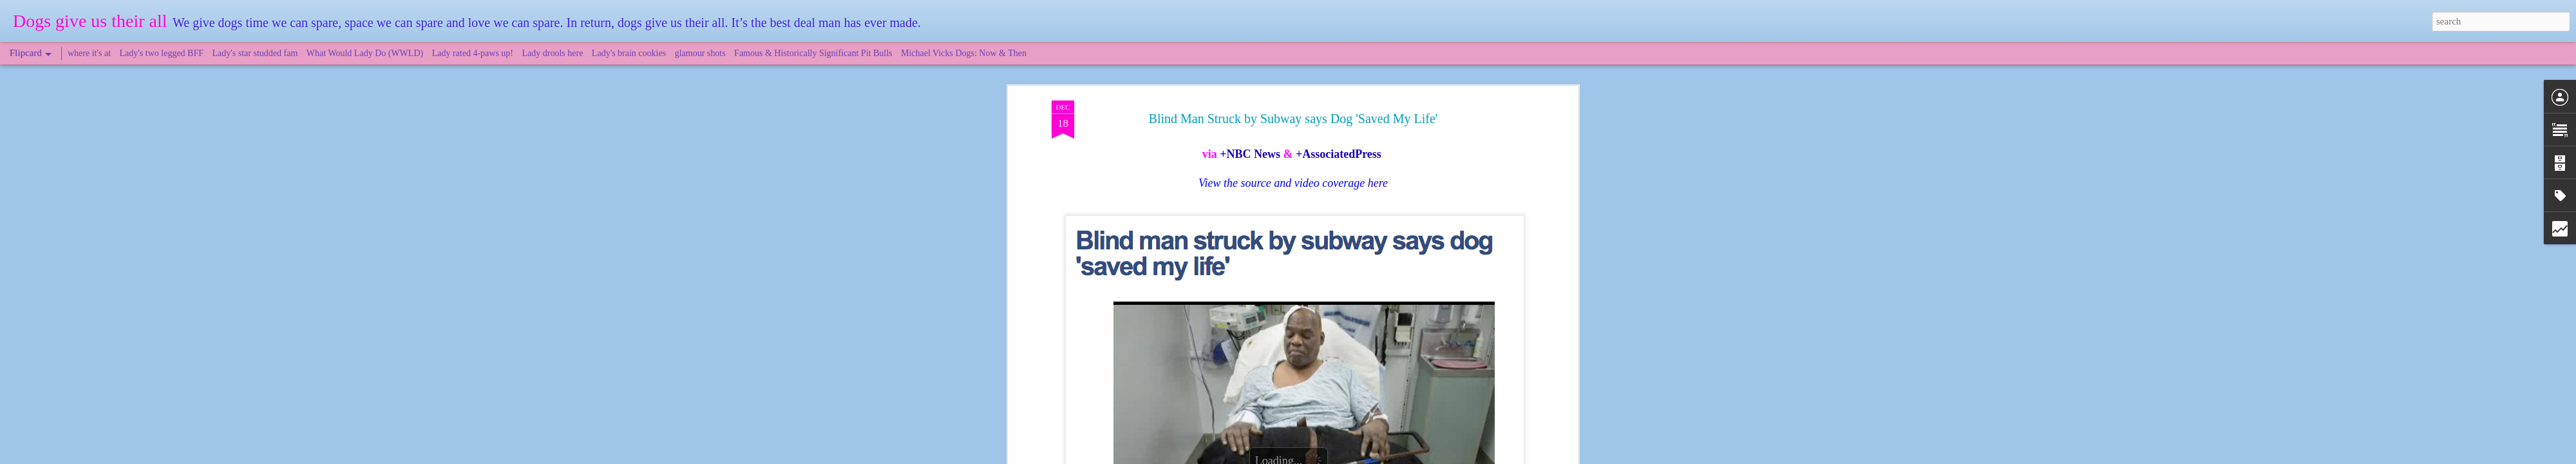  I want to click on here, so click(1378, 170).